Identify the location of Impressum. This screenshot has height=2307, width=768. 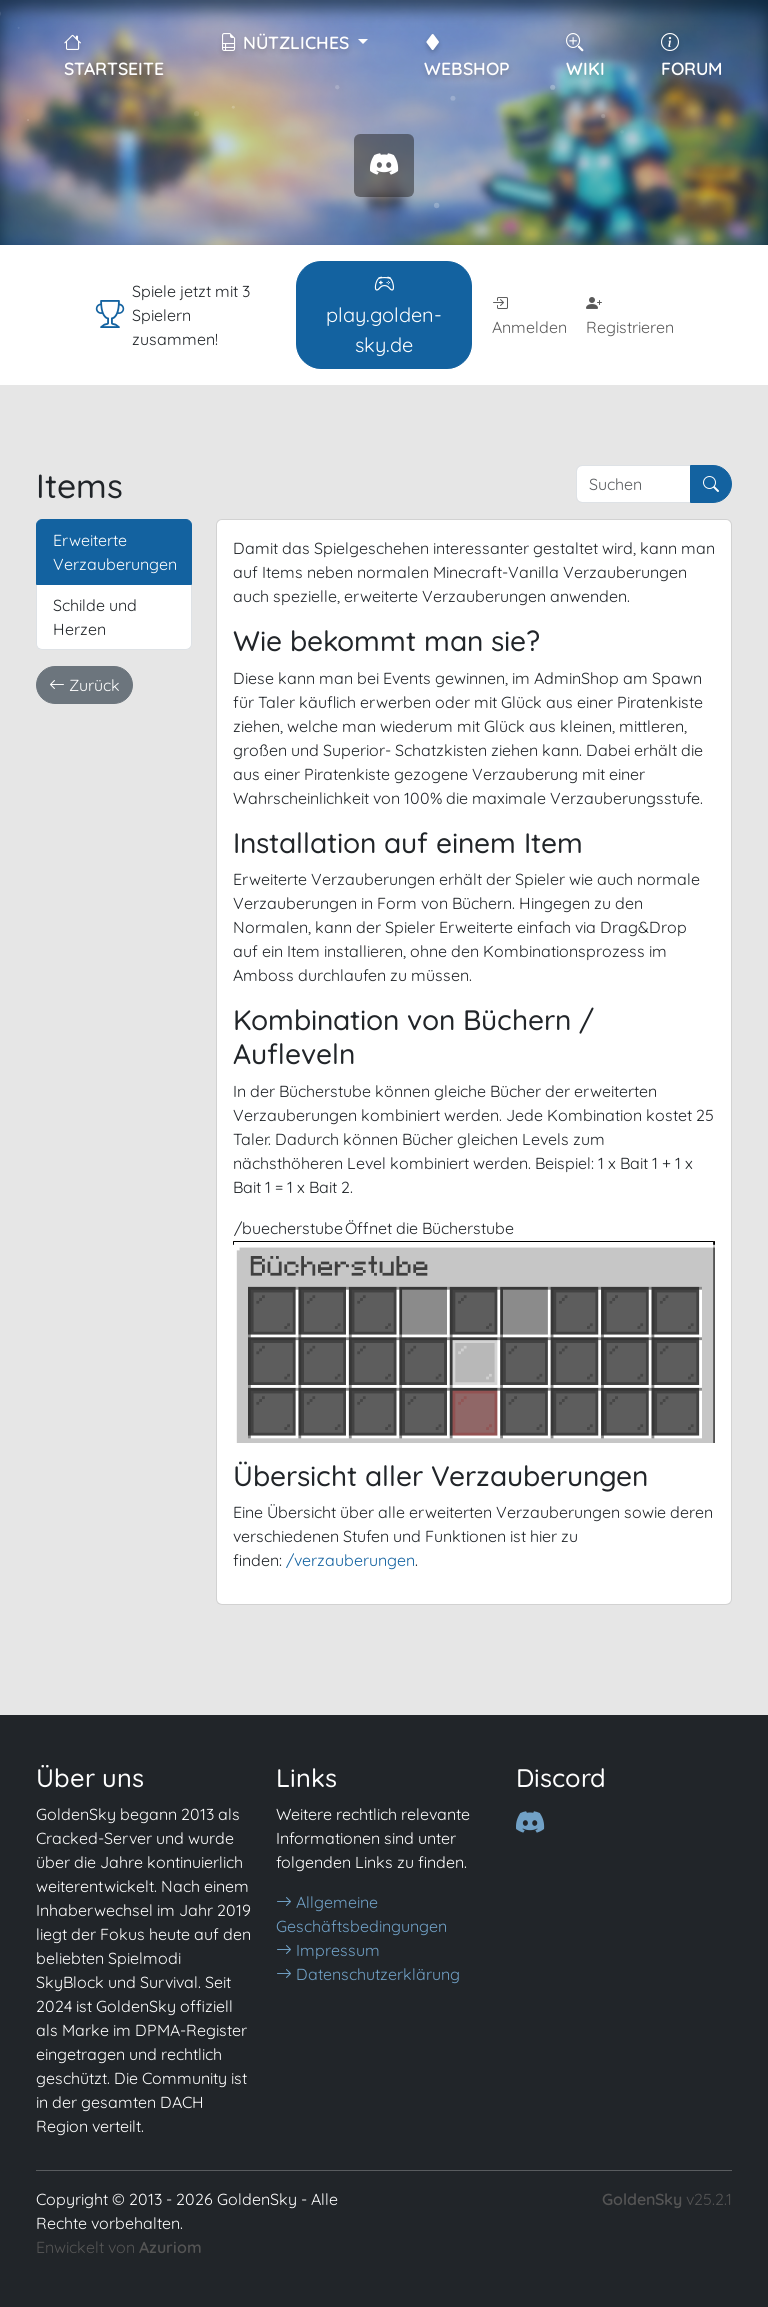
(328, 1950).